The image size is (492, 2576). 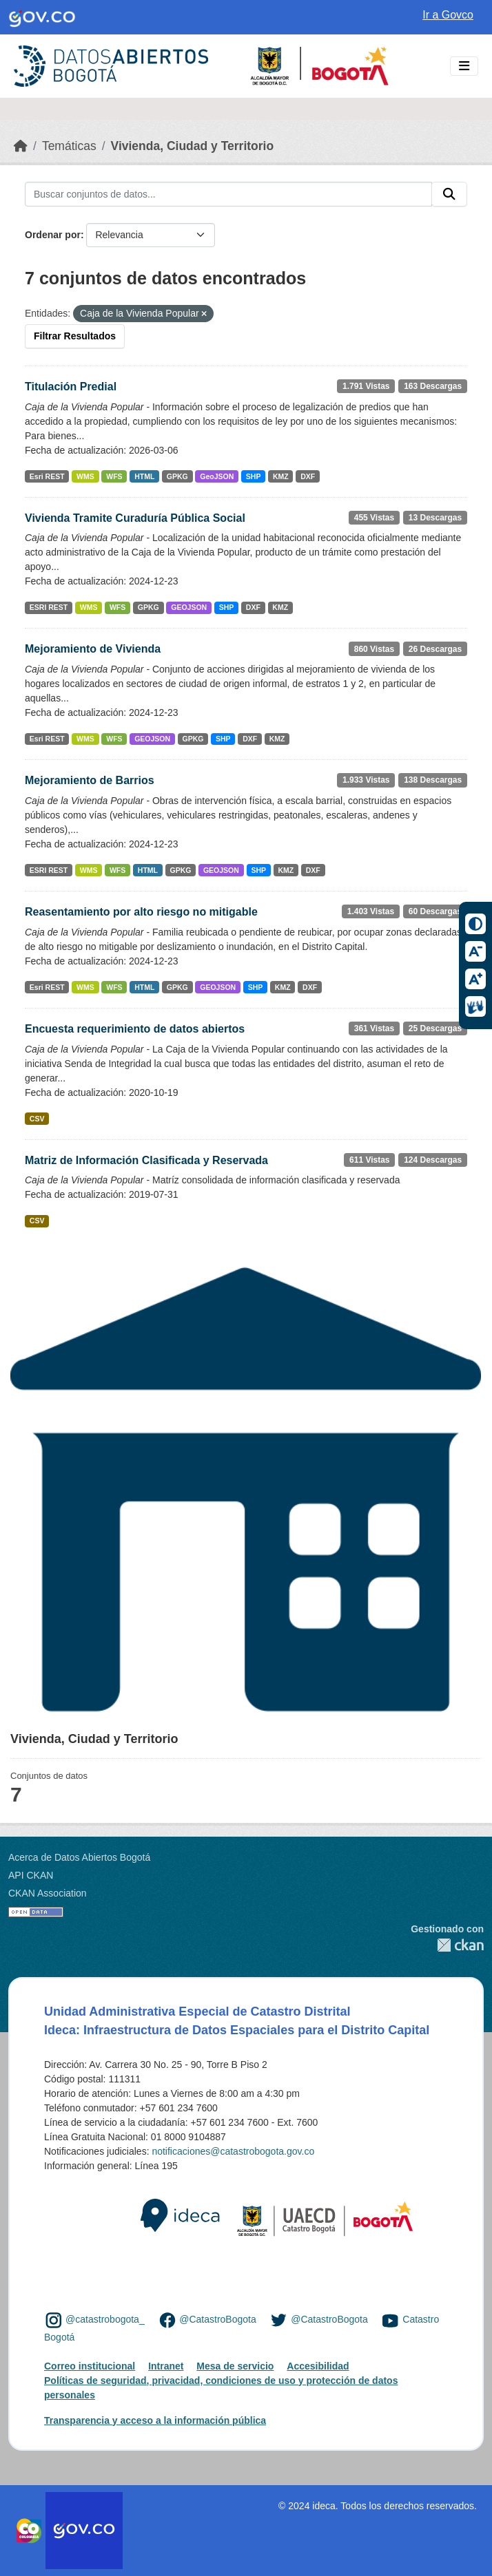 What do you see at coordinates (21, 146) in the screenshot?
I see `[Inicio]` at bounding box center [21, 146].